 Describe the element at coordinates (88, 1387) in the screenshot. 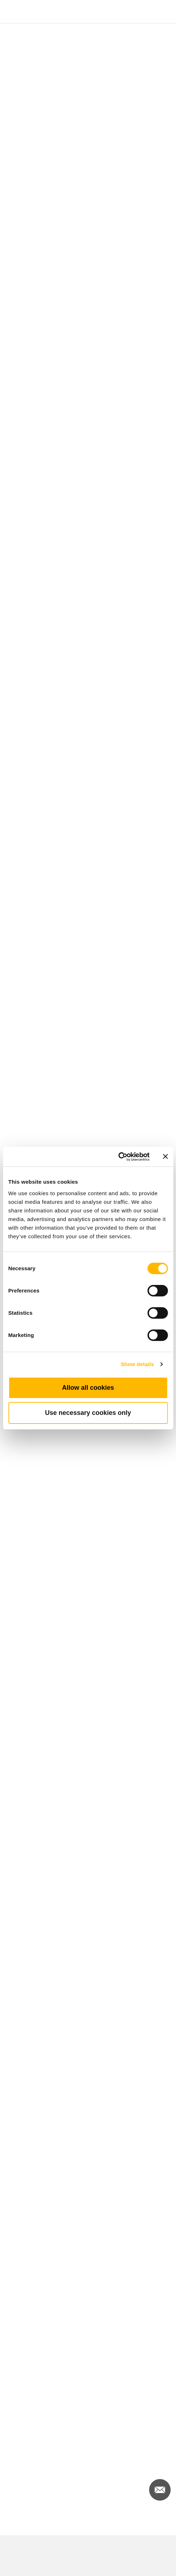

I see `Allow all cookies` at that location.